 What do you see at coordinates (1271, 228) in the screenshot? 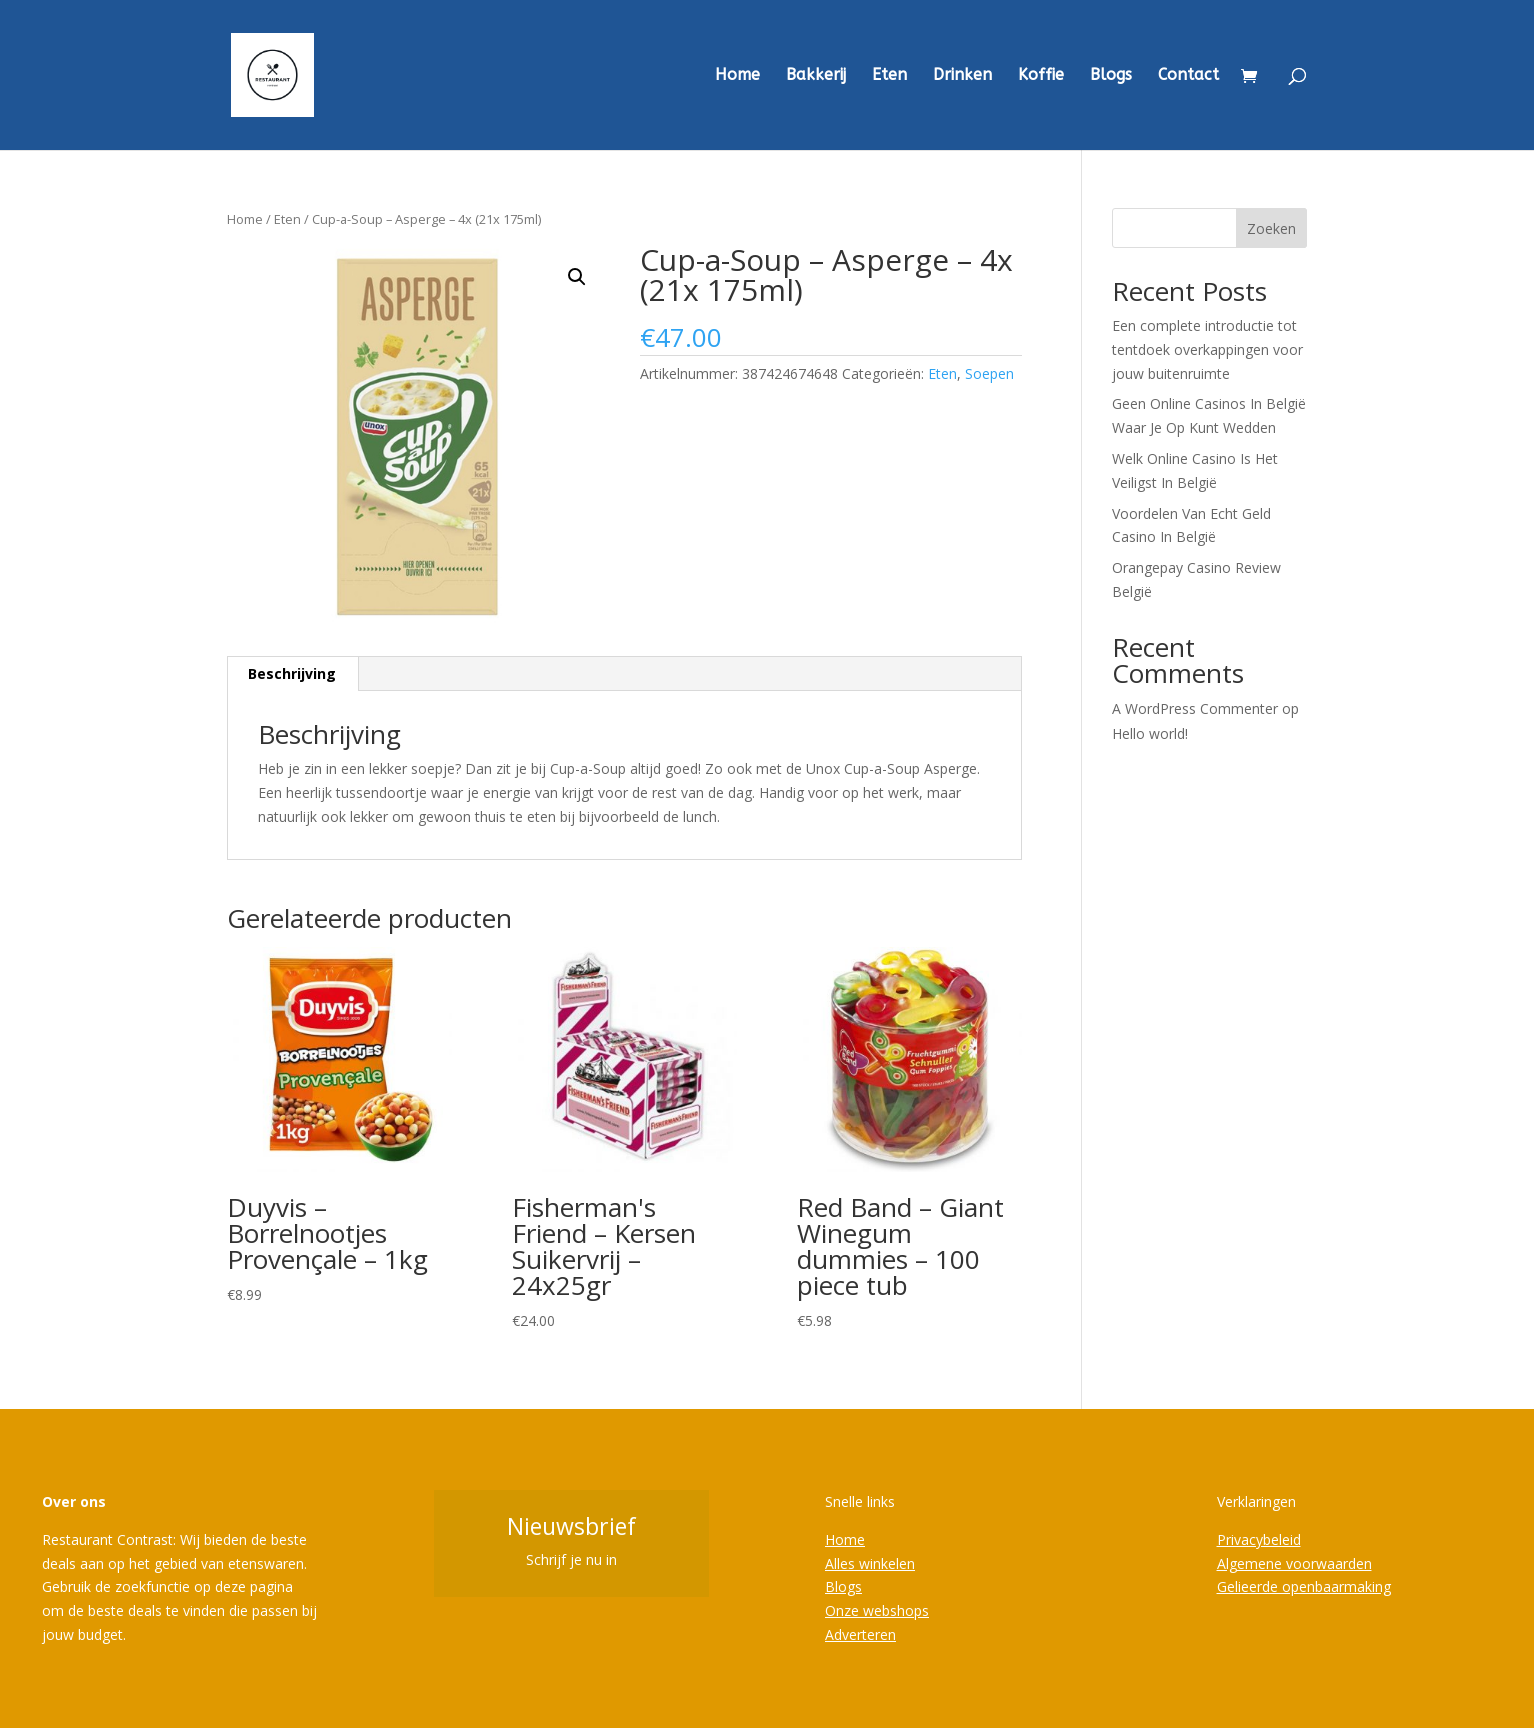
I see `Zoeken` at bounding box center [1271, 228].